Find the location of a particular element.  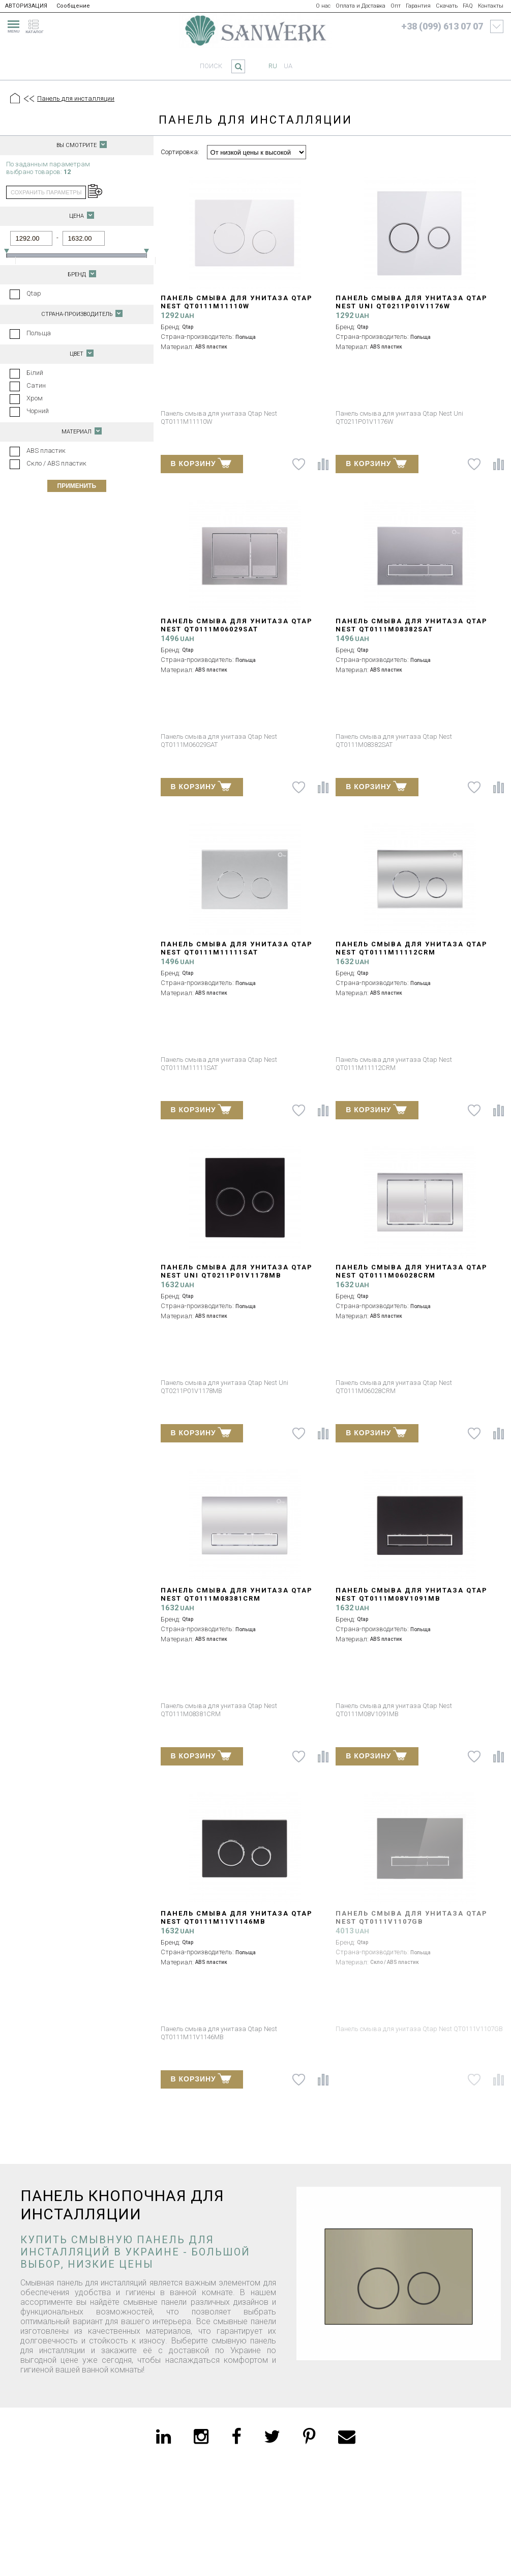

Контакты is located at coordinates (490, 6).